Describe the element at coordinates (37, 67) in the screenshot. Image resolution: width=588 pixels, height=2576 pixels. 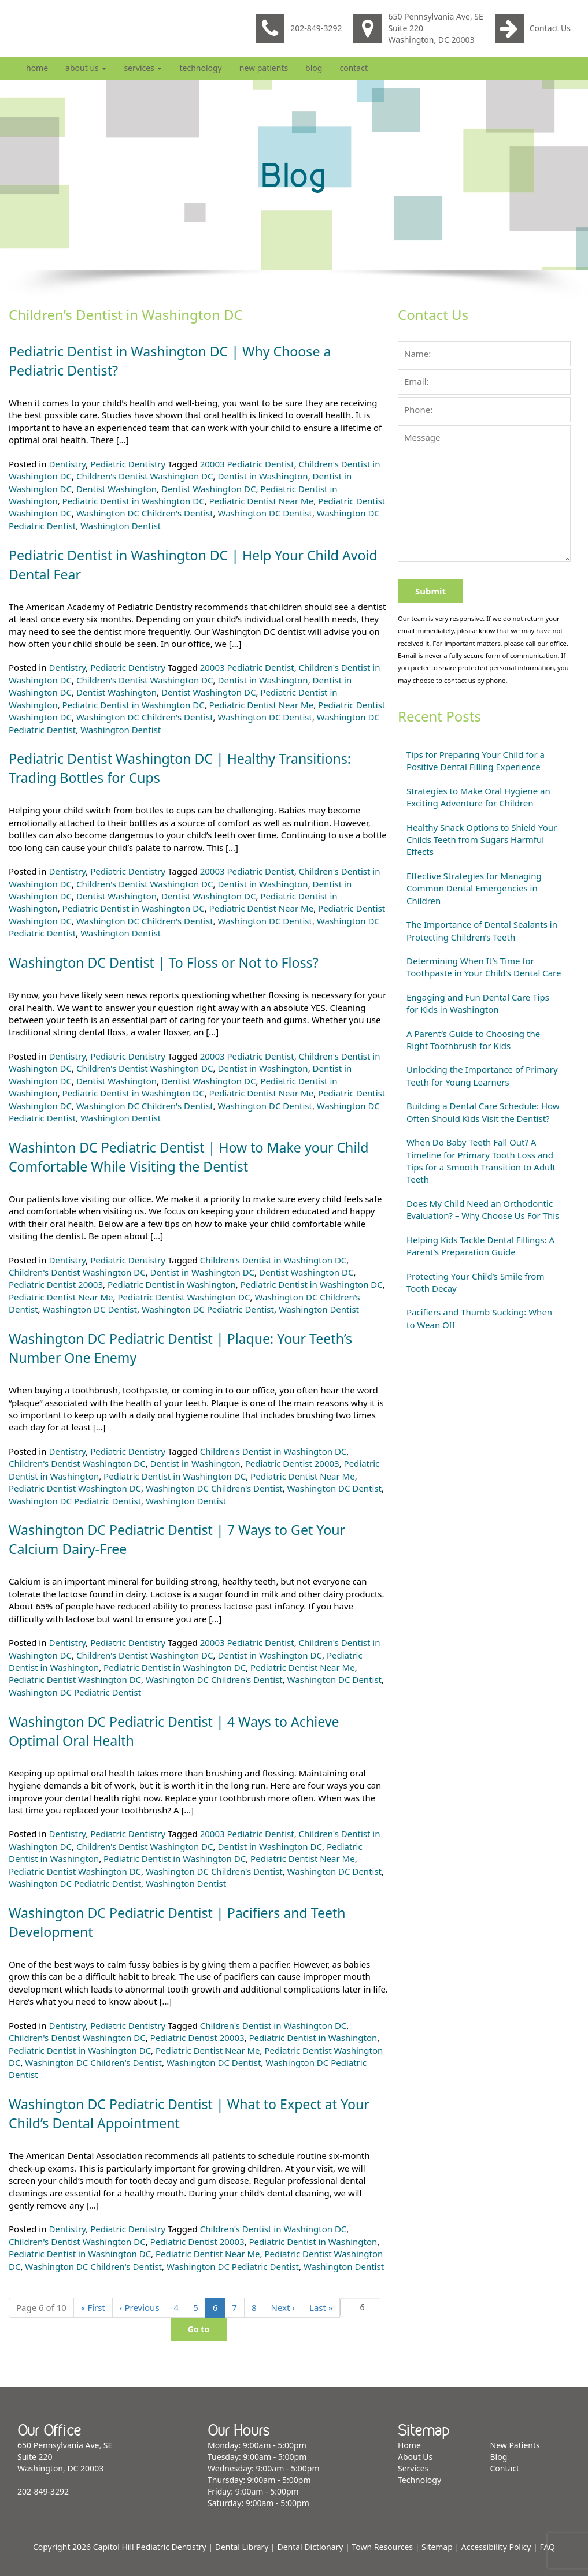
I see `Home` at that location.